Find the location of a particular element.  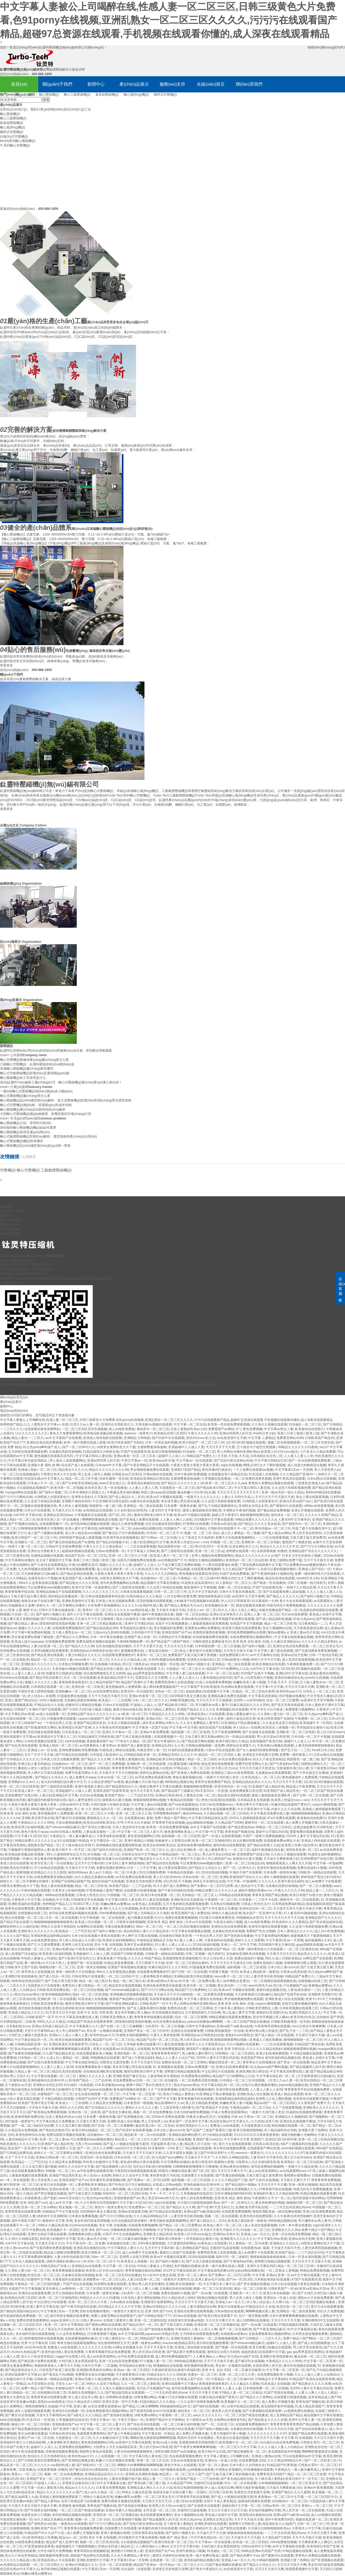

果冻传媒av一区二区三区 is located at coordinates (273, 1528).